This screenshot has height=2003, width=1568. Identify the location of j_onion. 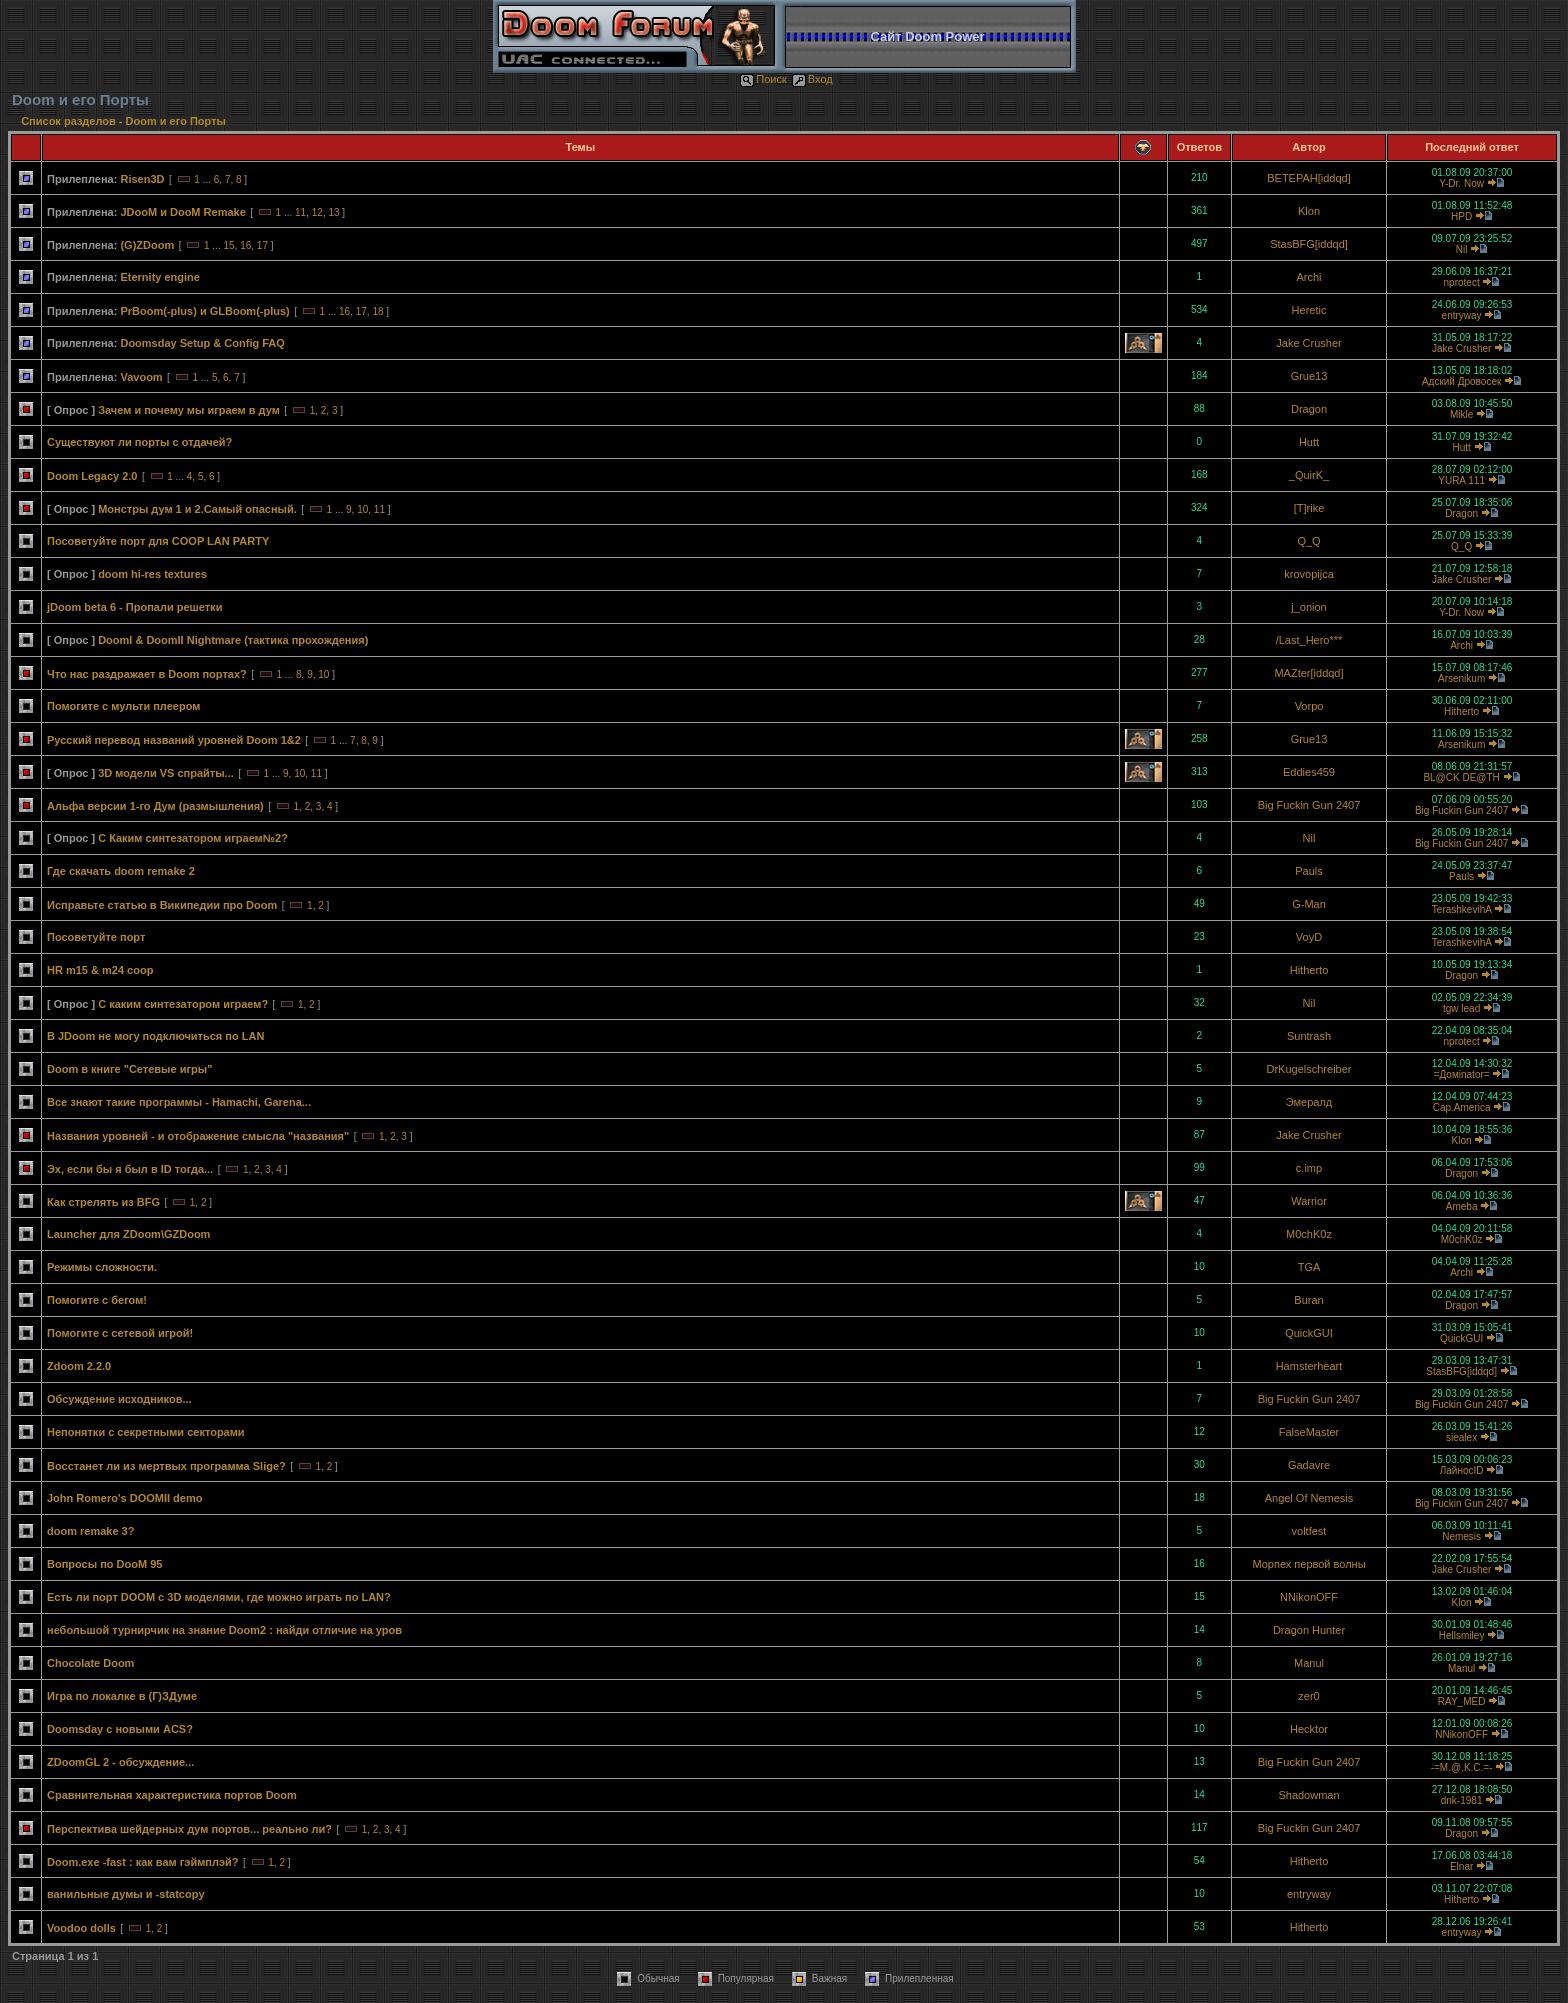
(1308, 607).